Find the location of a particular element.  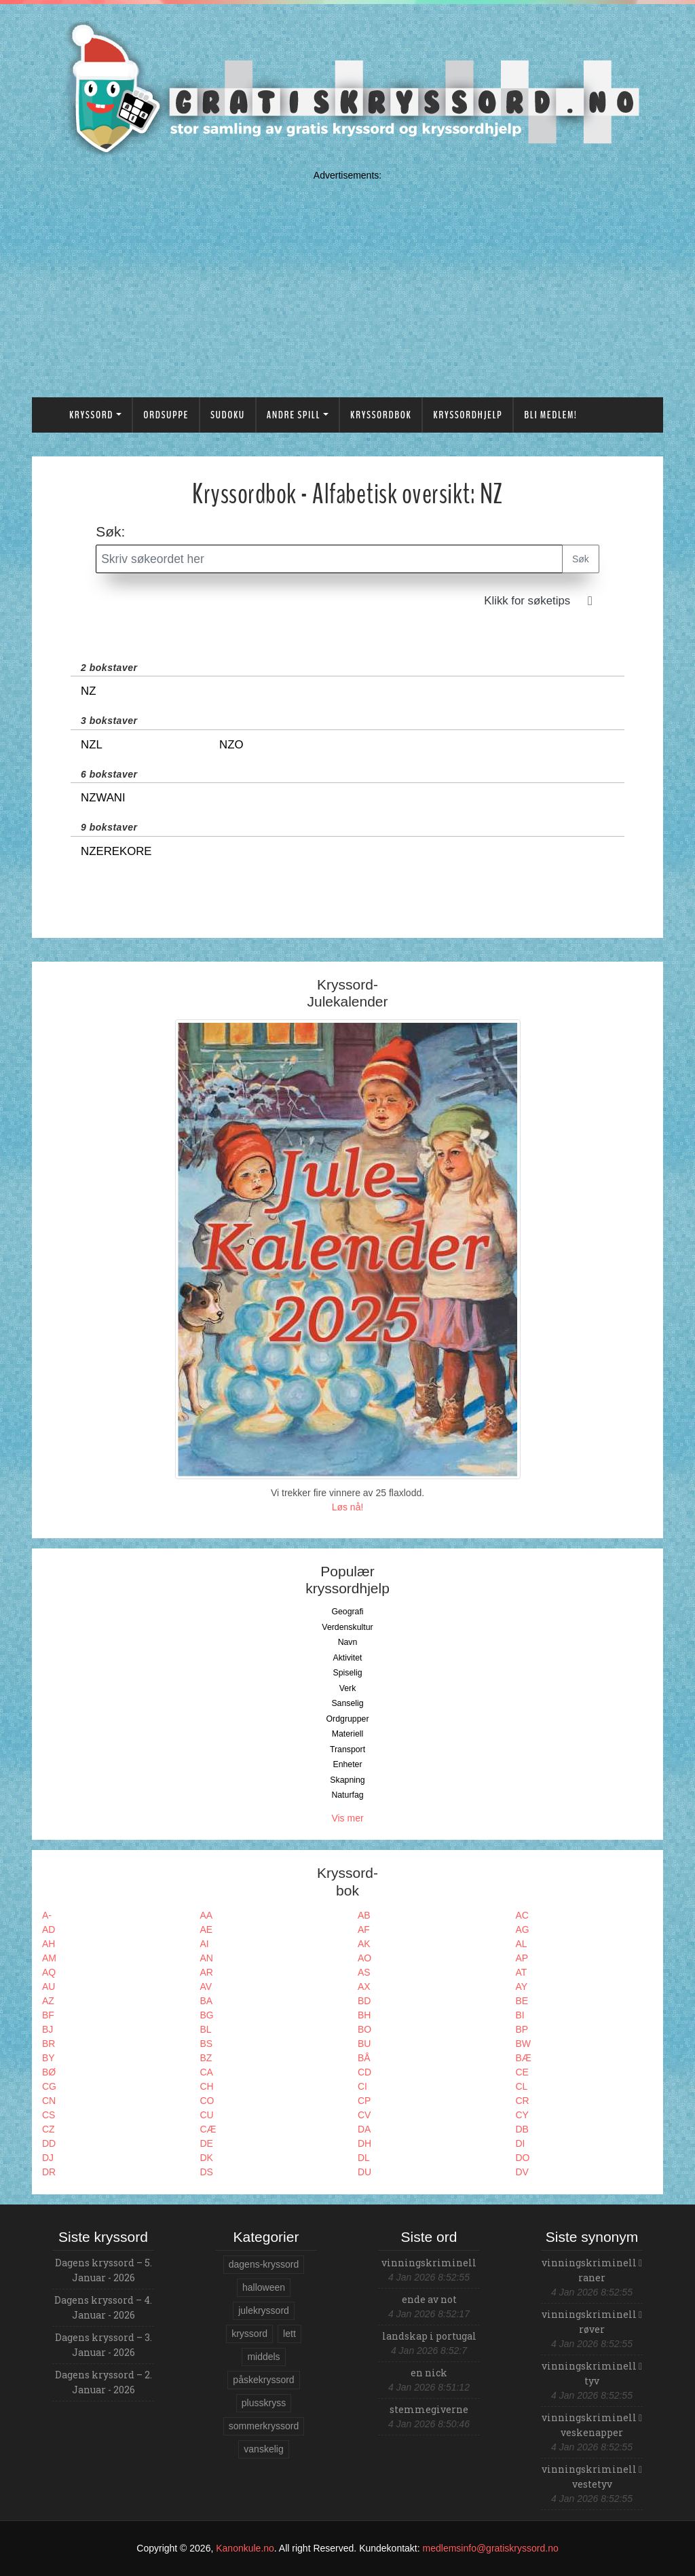

CA is located at coordinates (206, 2072).